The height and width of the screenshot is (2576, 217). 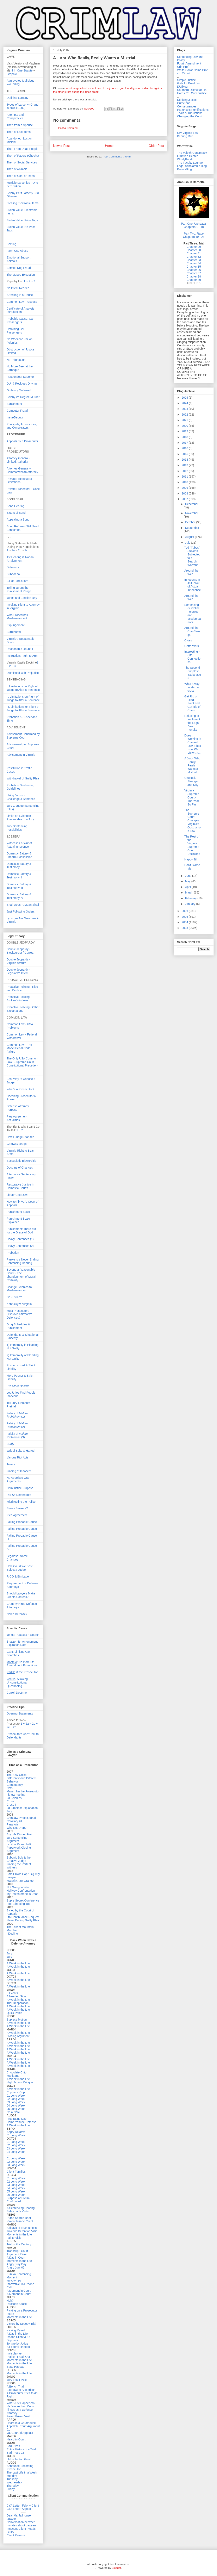 What do you see at coordinates (22, 220) in the screenshot?
I see `Stolen Value: Price Tags` at bounding box center [22, 220].